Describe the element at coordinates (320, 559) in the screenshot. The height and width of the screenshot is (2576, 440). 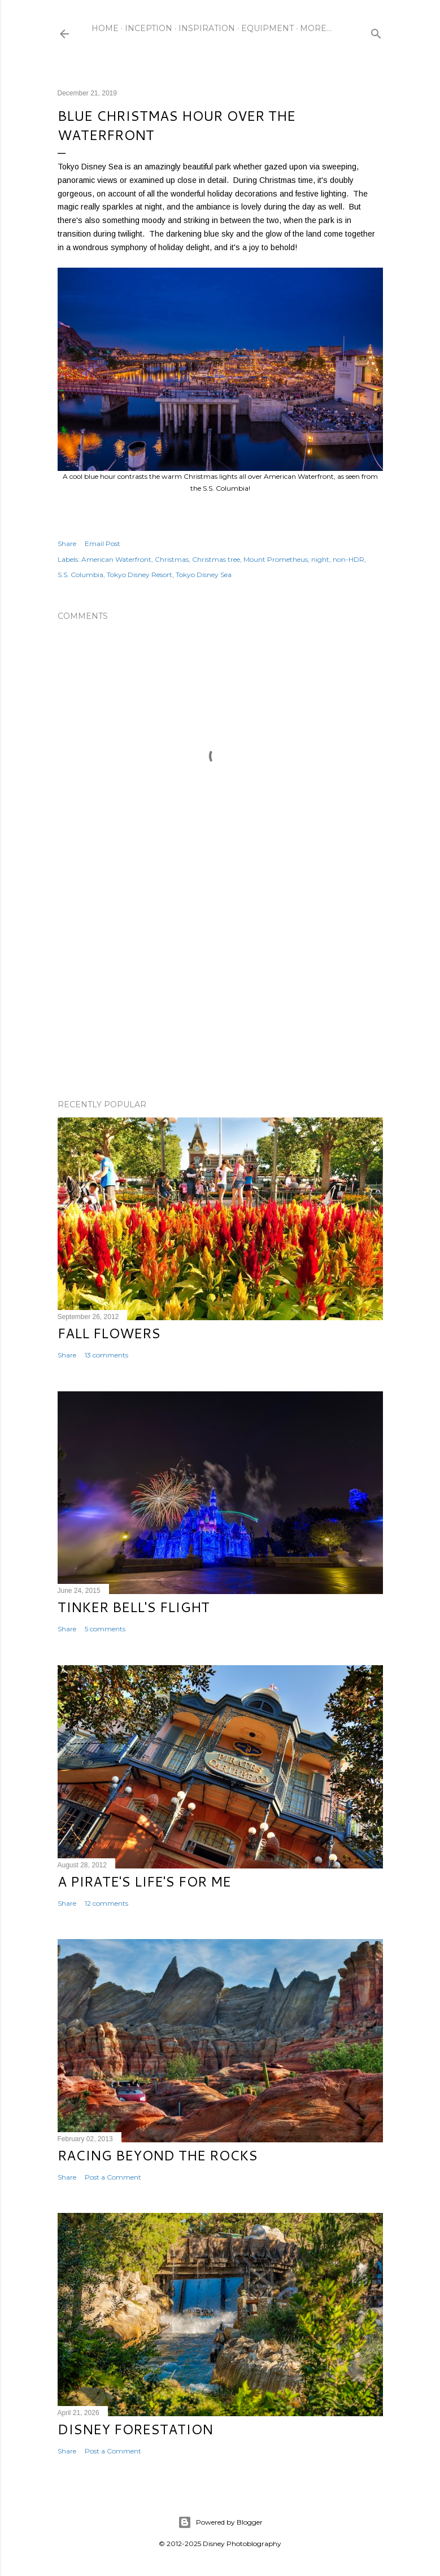
I see `night` at that location.